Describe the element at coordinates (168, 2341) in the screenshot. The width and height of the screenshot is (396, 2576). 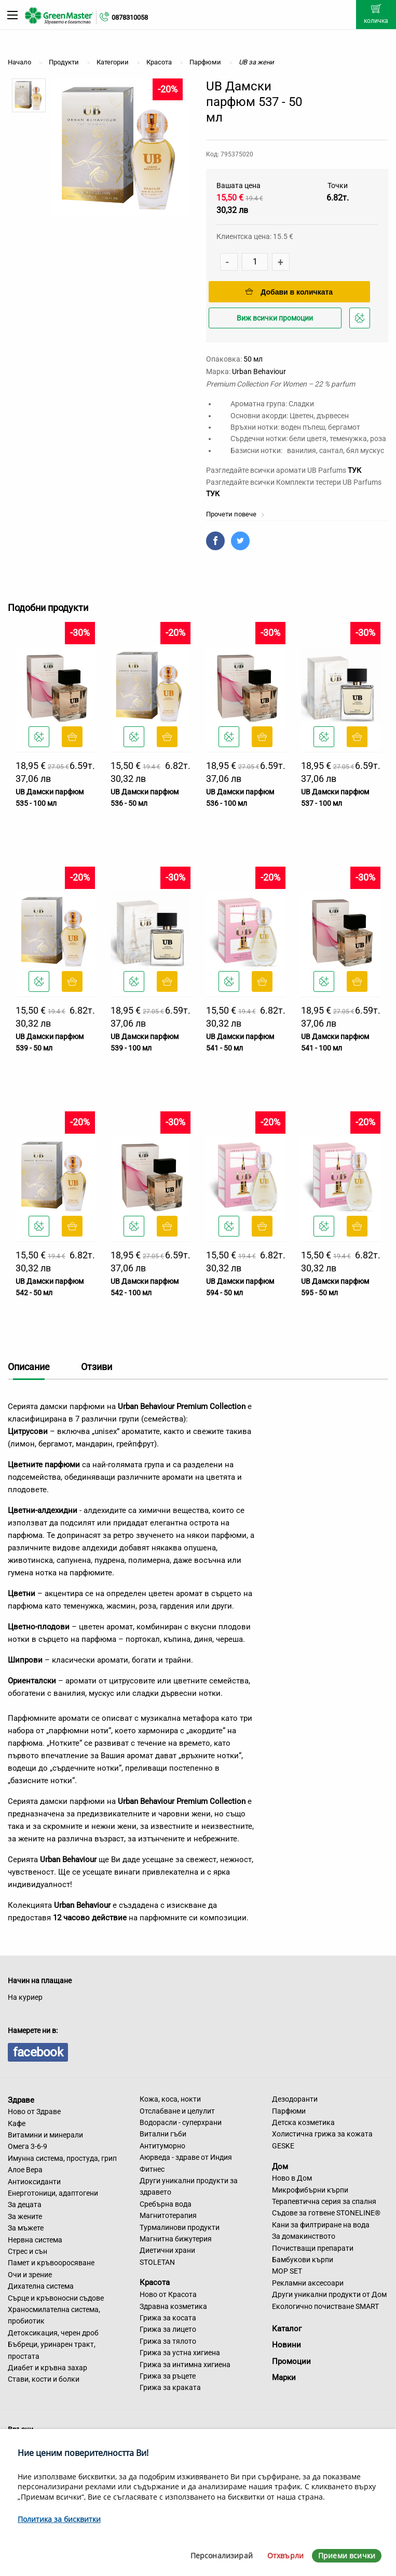
I see `Грижа за тялото` at that location.